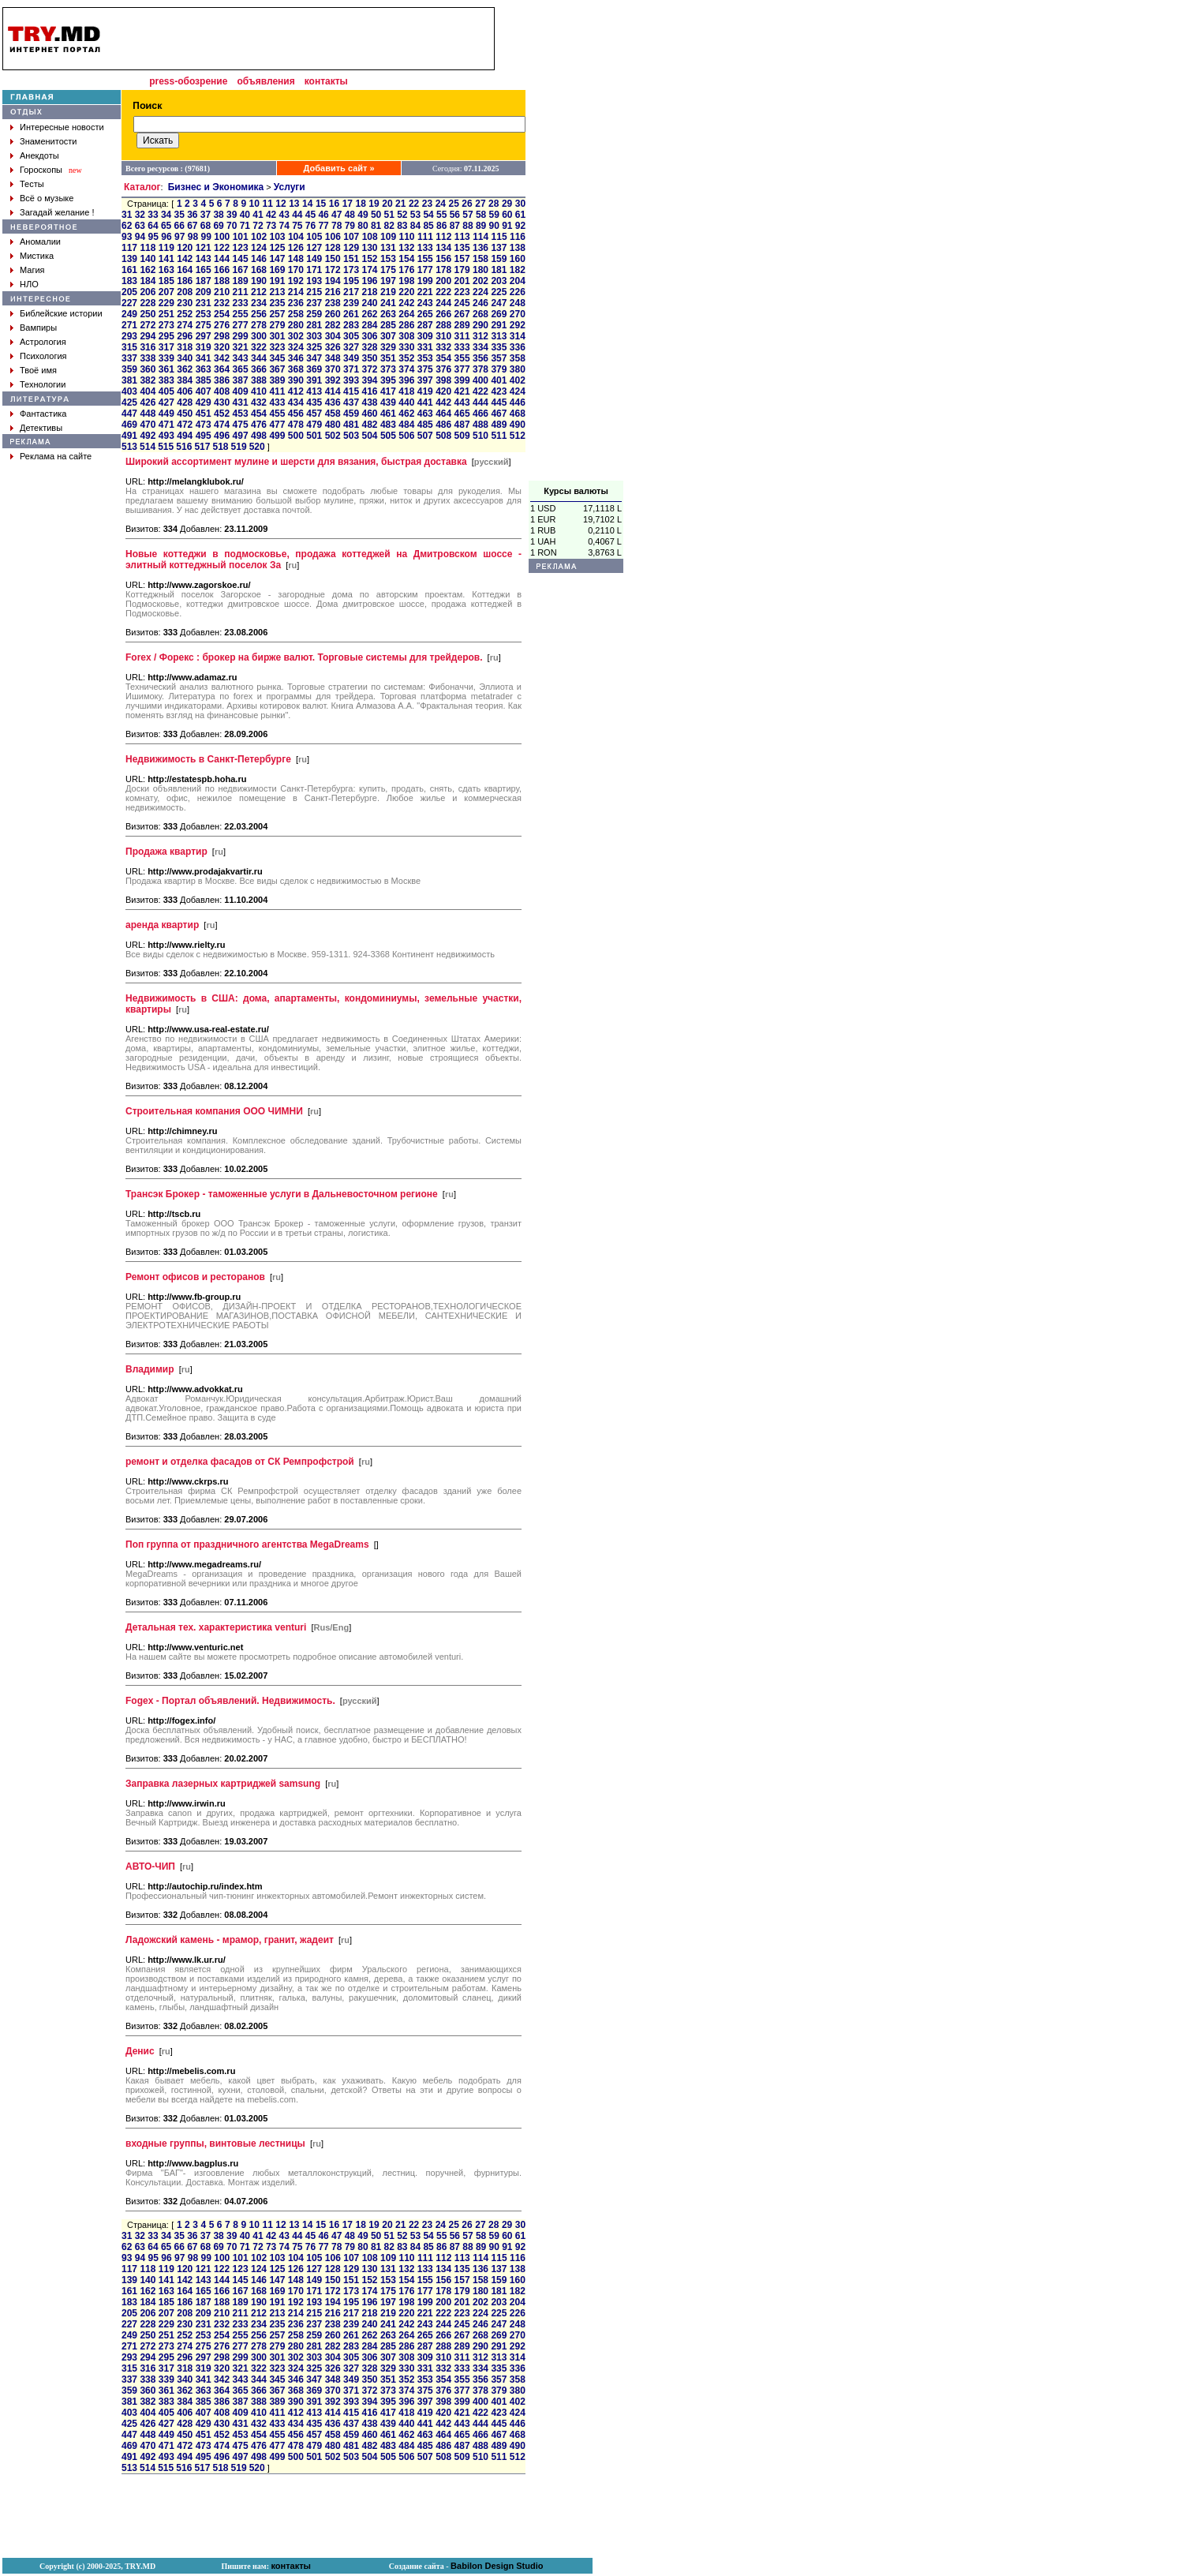 The height and width of the screenshot is (2576, 1204). Describe the element at coordinates (241, 325) in the screenshot. I see `277` at that location.